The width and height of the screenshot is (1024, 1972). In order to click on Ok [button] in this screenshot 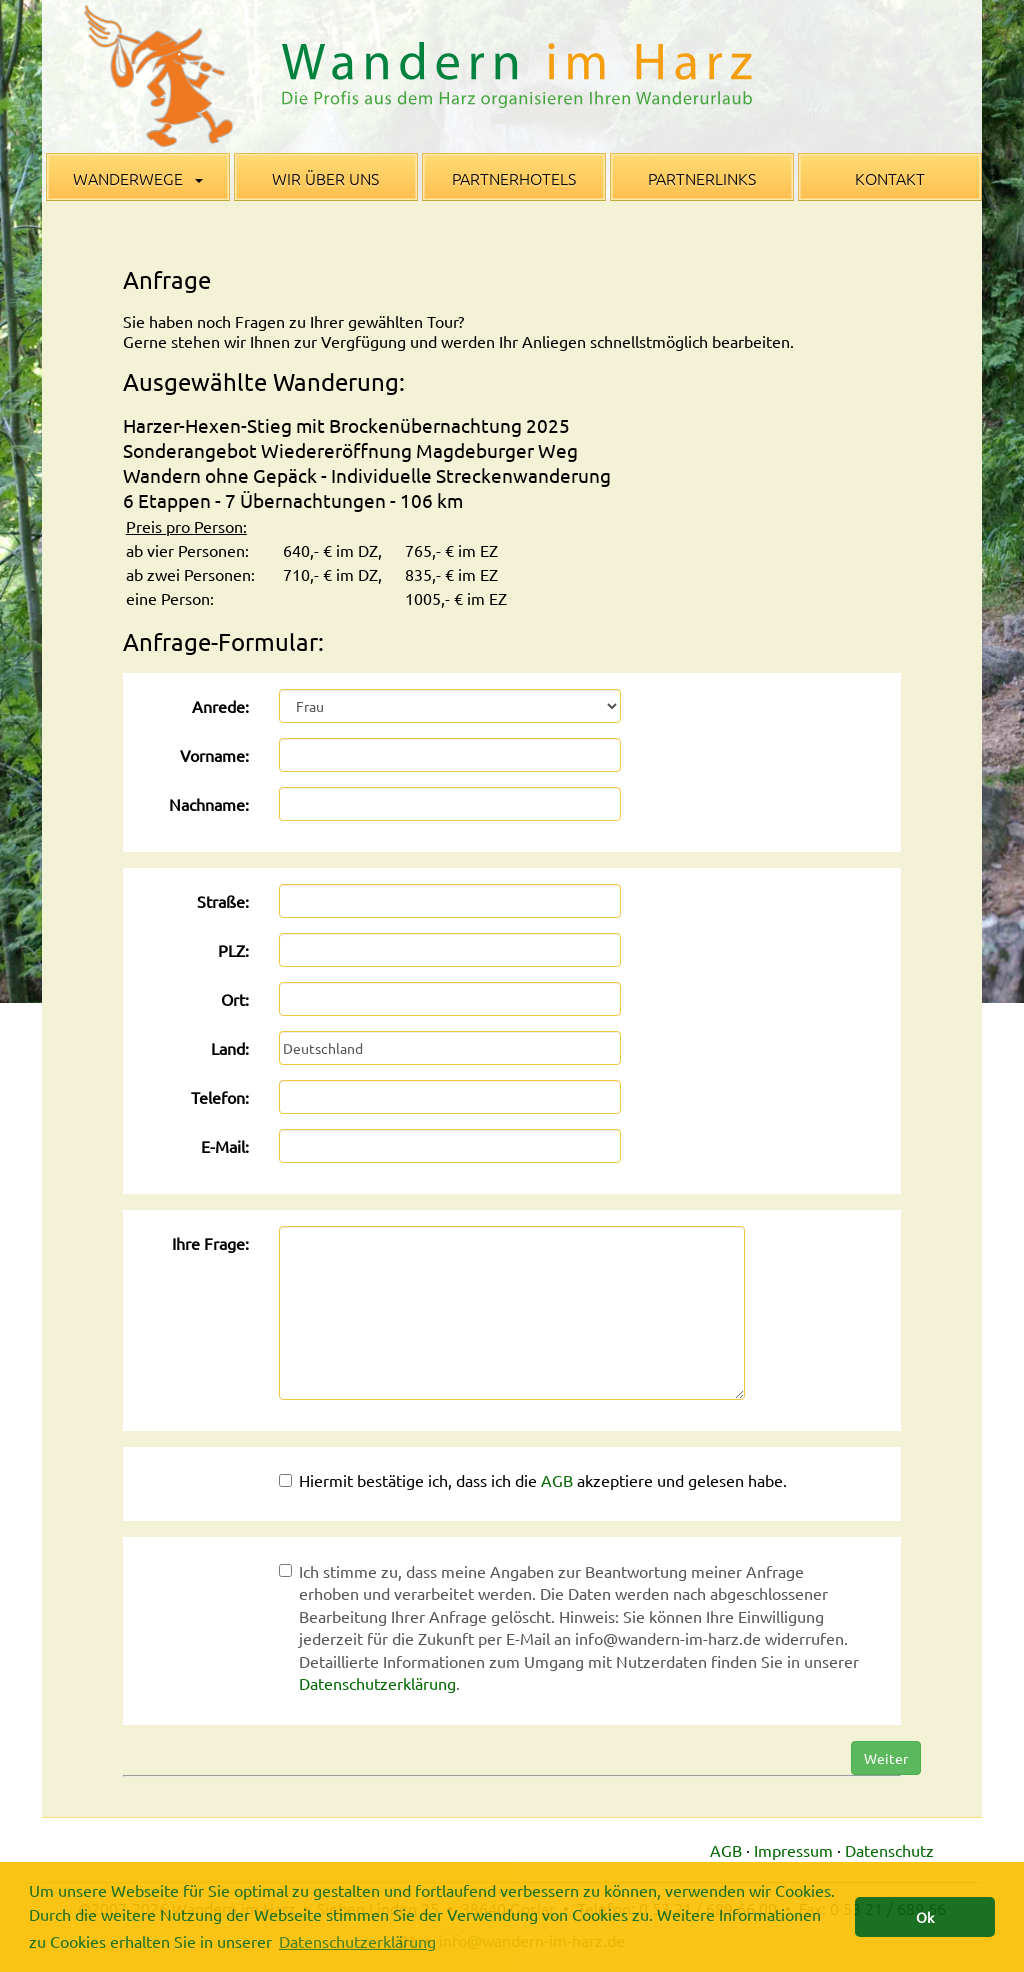, I will do `click(925, 1917)`.